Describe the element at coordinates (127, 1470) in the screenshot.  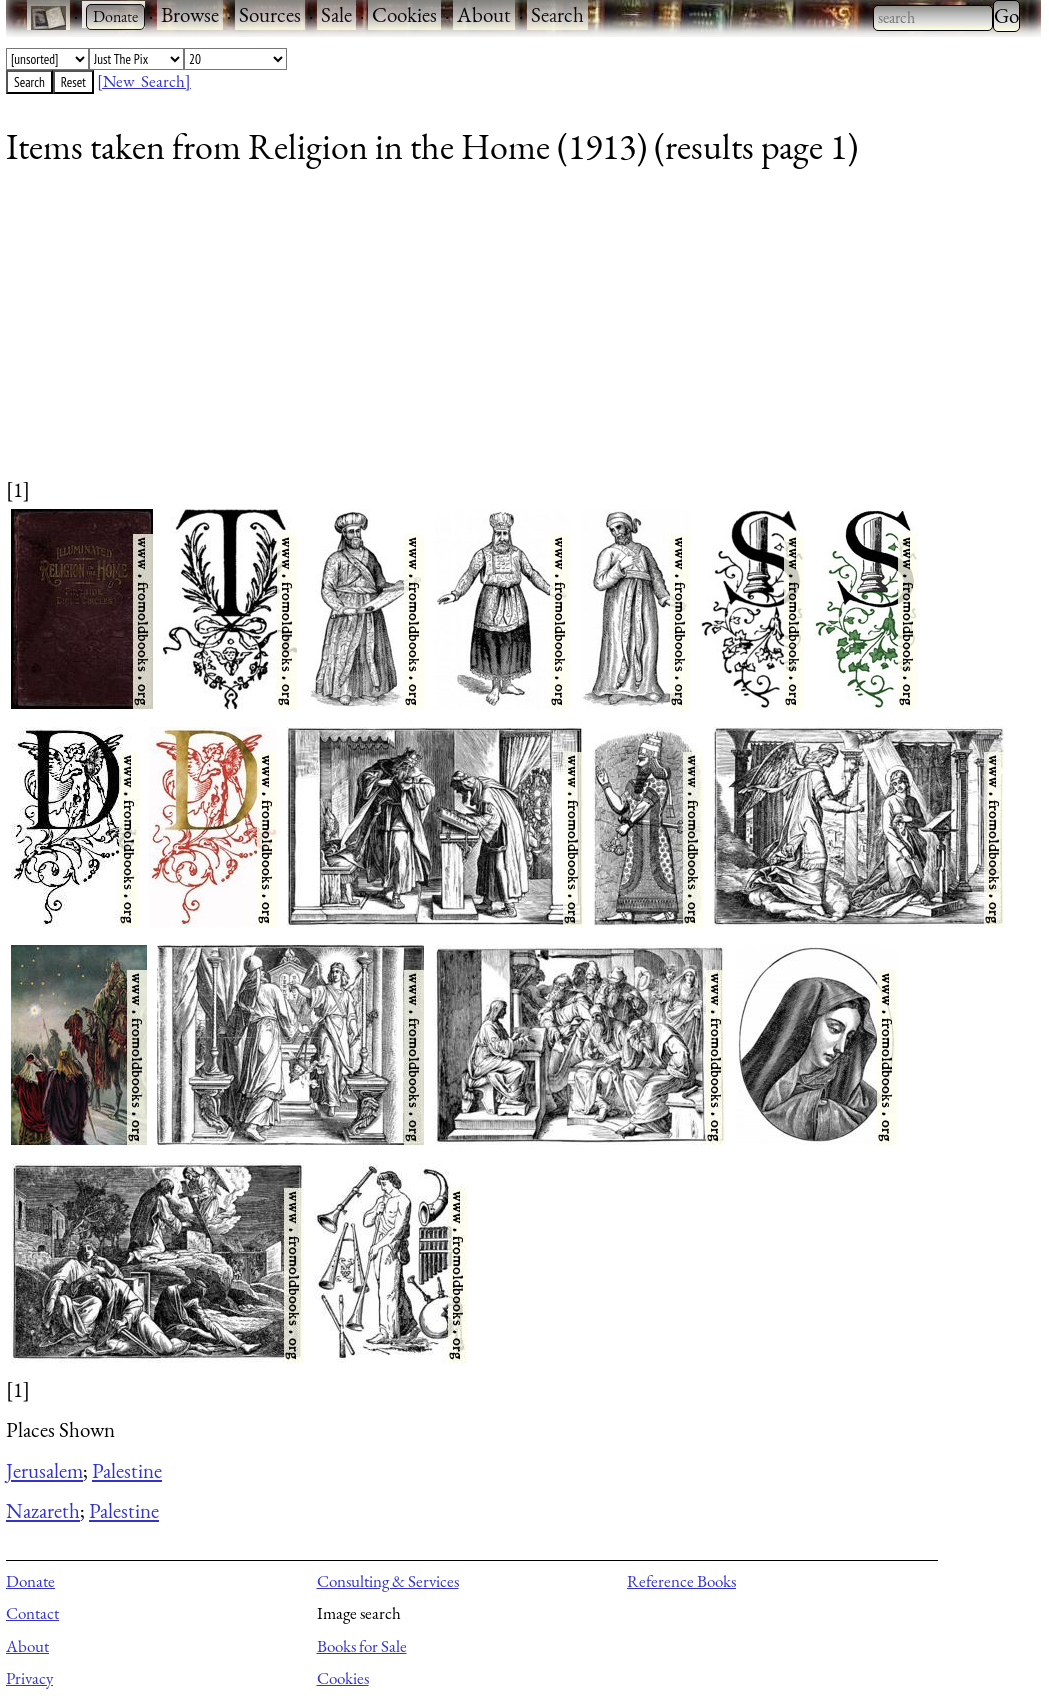
I see `Palestine` at that location.